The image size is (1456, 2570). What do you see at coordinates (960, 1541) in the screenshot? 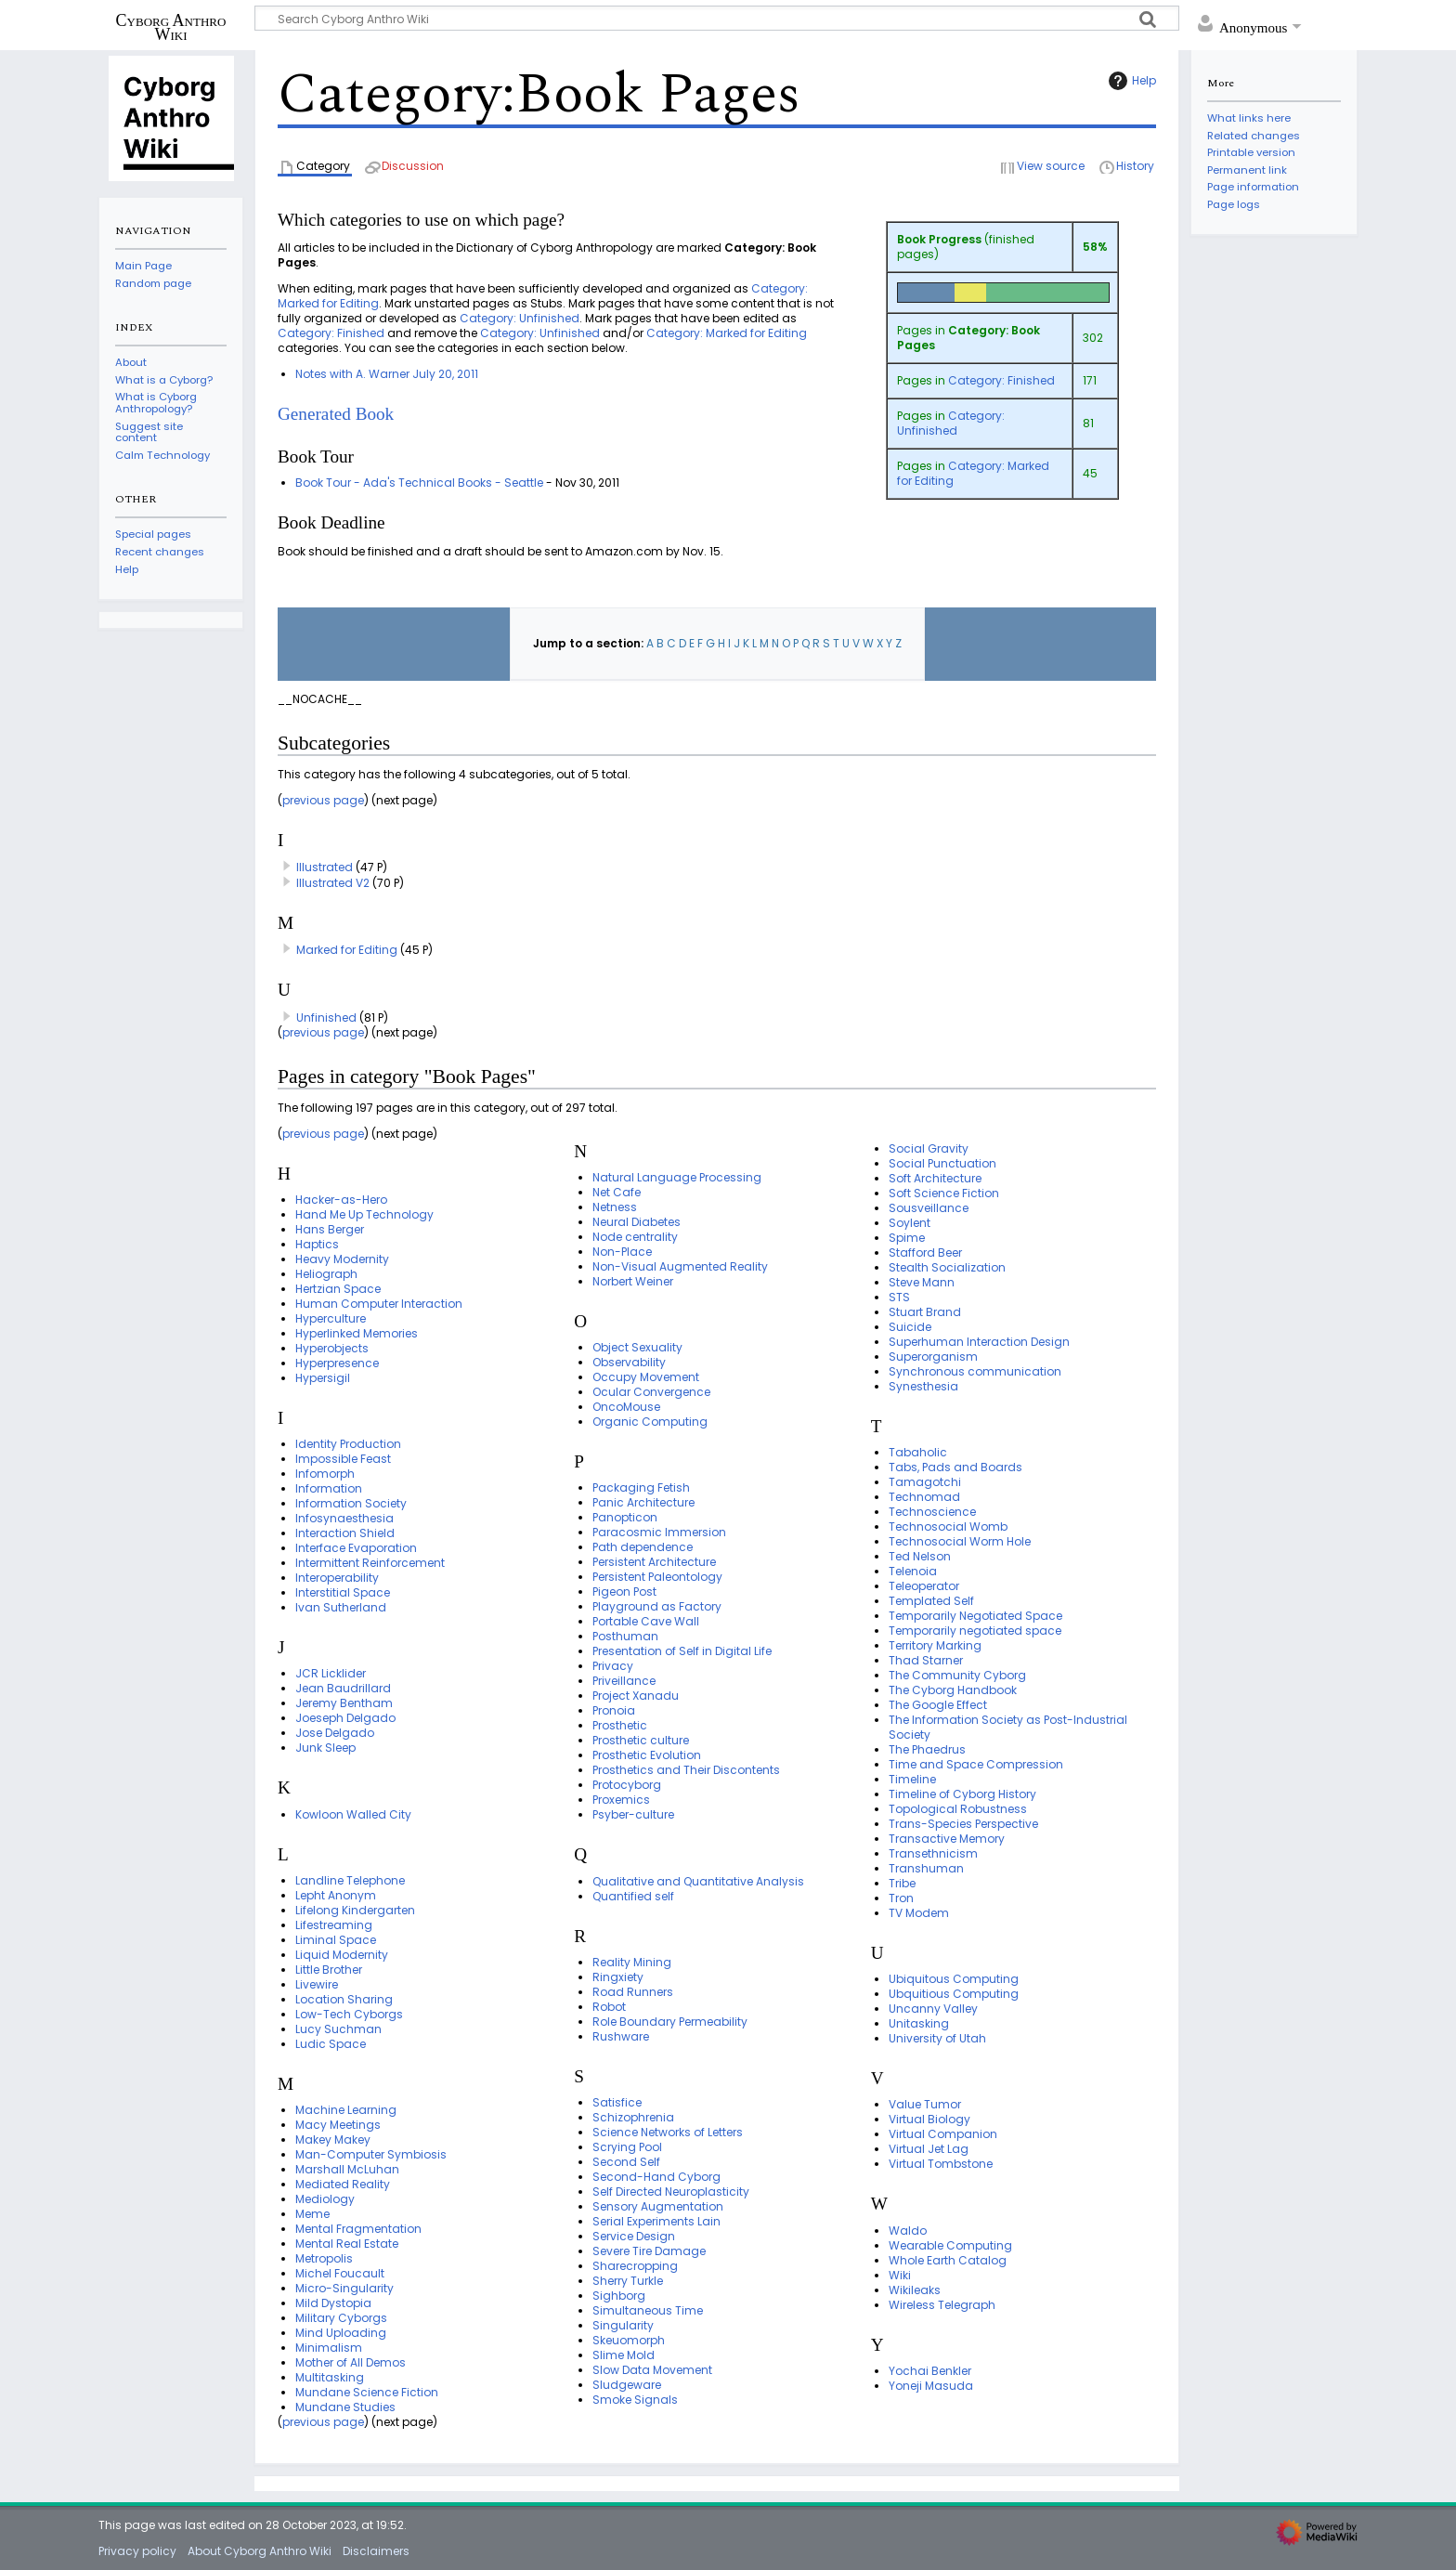
I see `Technosocial Worm Hole` at bounding box center [960, 1541].